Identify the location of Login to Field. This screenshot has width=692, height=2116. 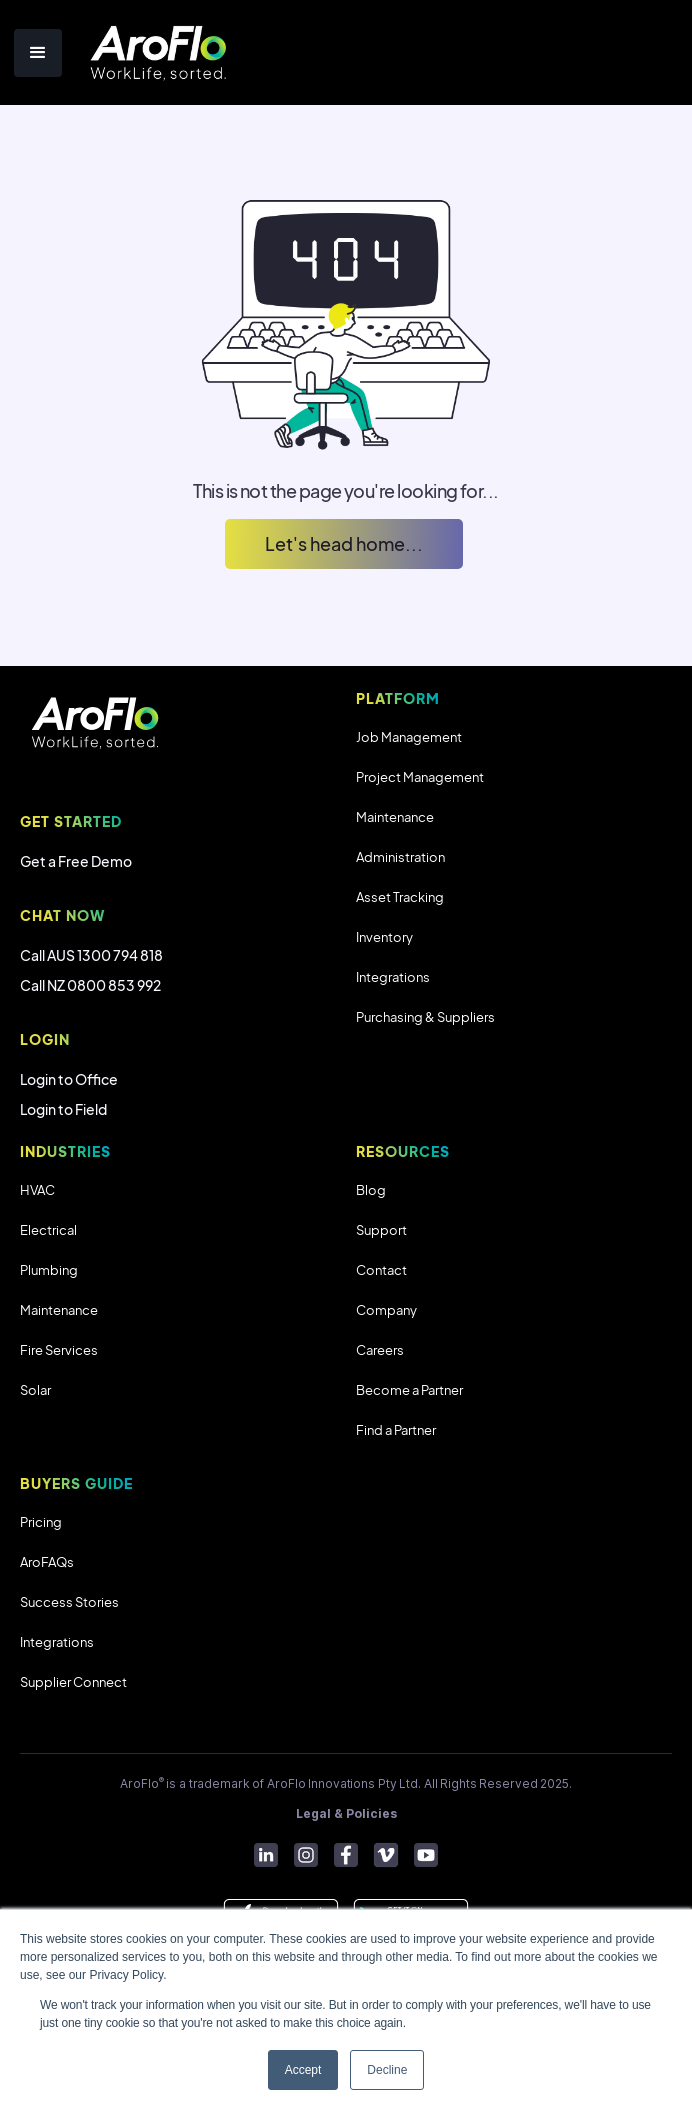
(63, 1109).